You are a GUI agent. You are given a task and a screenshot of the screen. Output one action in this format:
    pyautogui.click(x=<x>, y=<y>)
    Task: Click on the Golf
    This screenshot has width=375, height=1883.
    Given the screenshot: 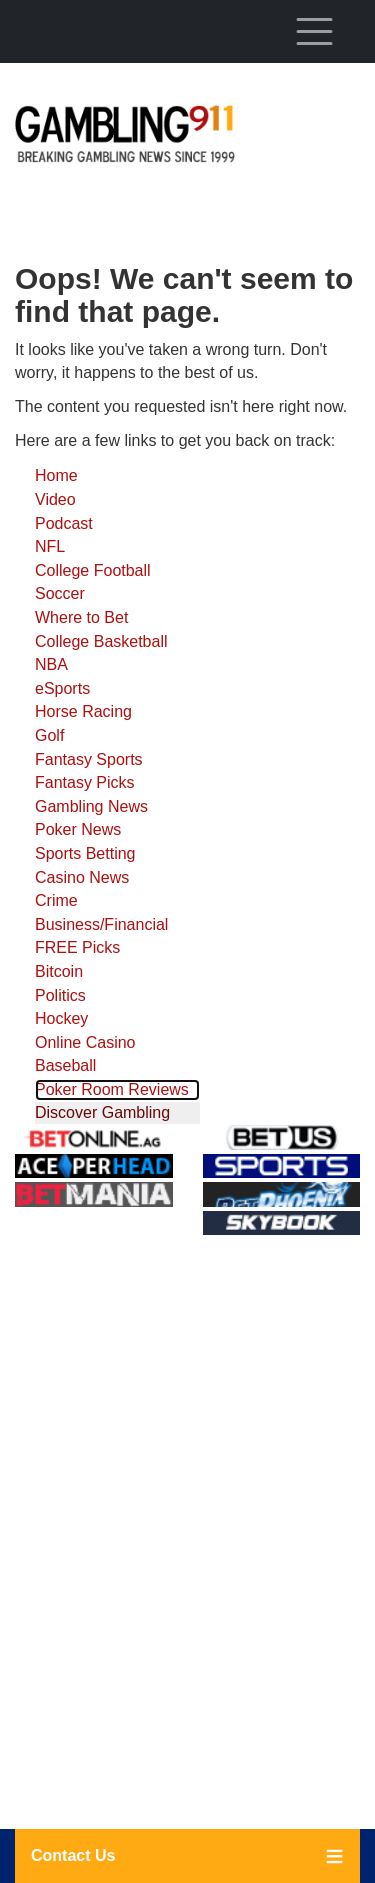 What is the action you would take?
    pyautogui.click(x=49, y=735)
    